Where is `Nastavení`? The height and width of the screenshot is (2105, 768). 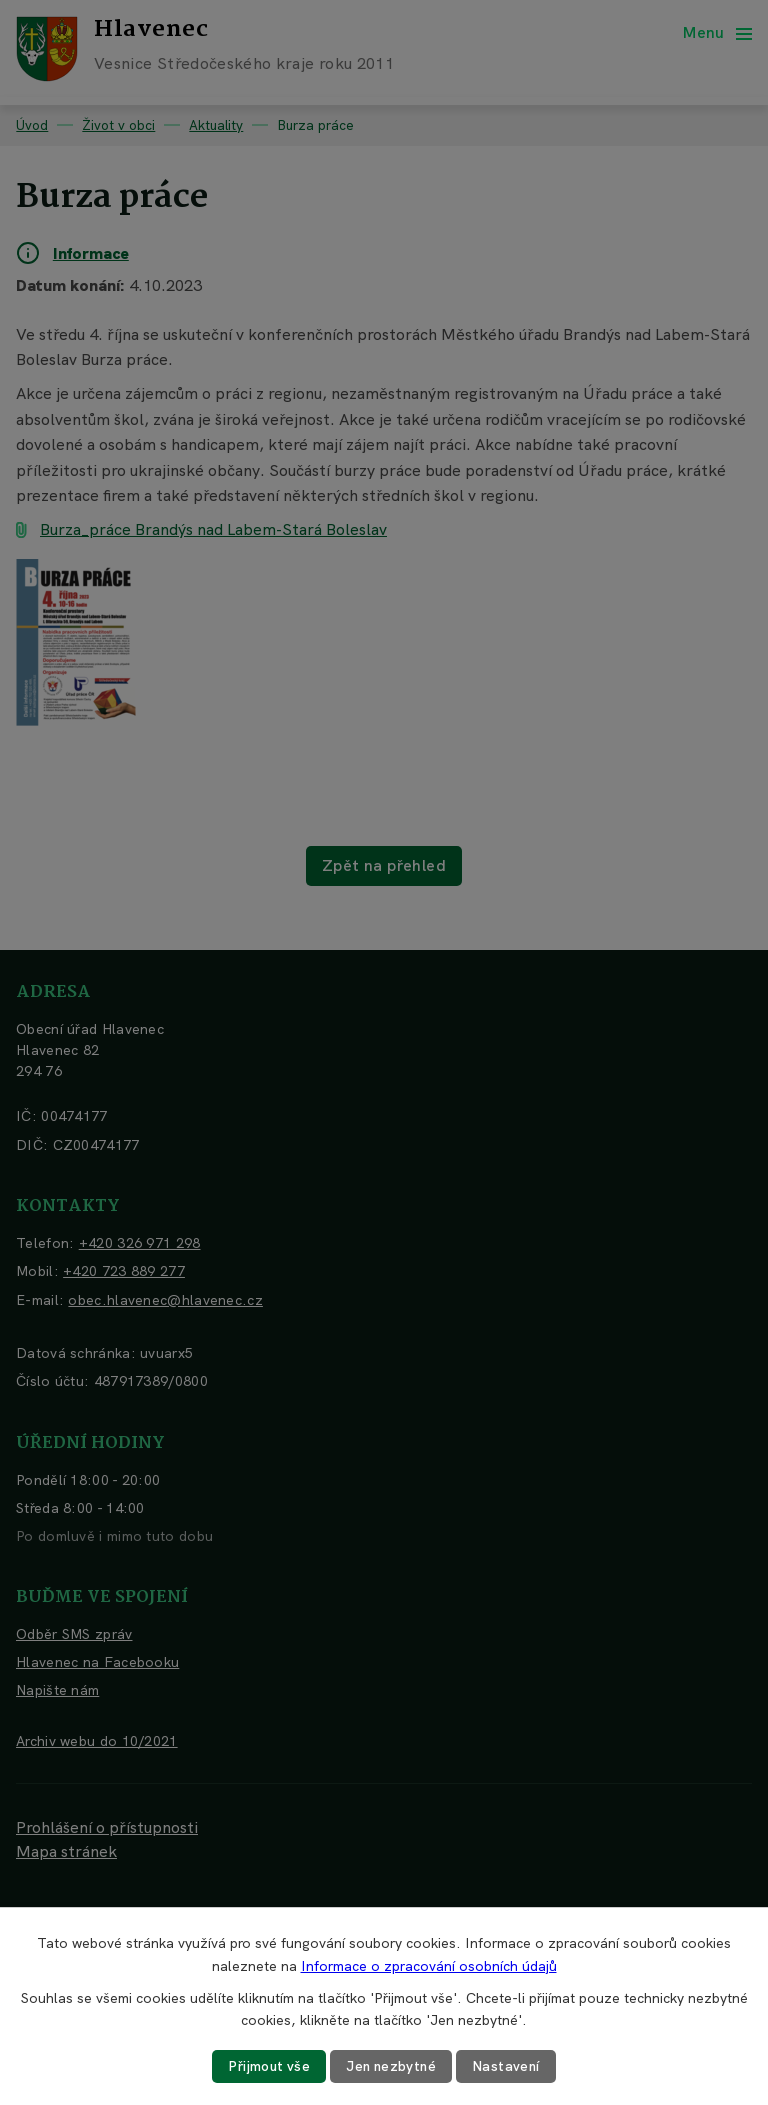 Nastavení is located at coordinates (509, 2066).